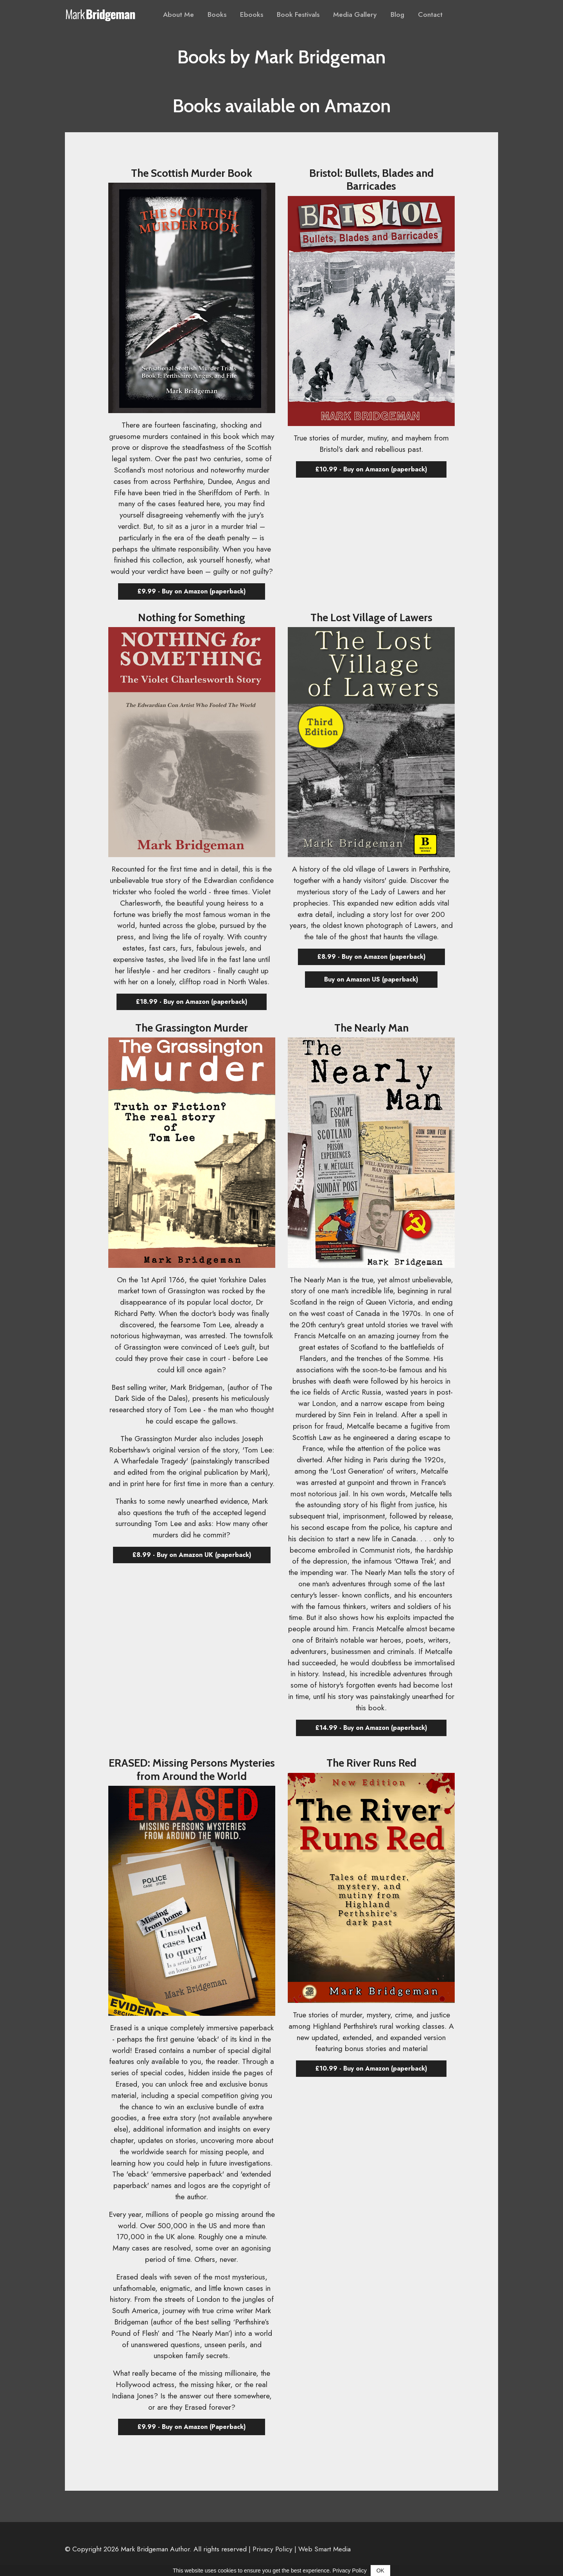  I want to click on Ebooks, so click(251, 14).